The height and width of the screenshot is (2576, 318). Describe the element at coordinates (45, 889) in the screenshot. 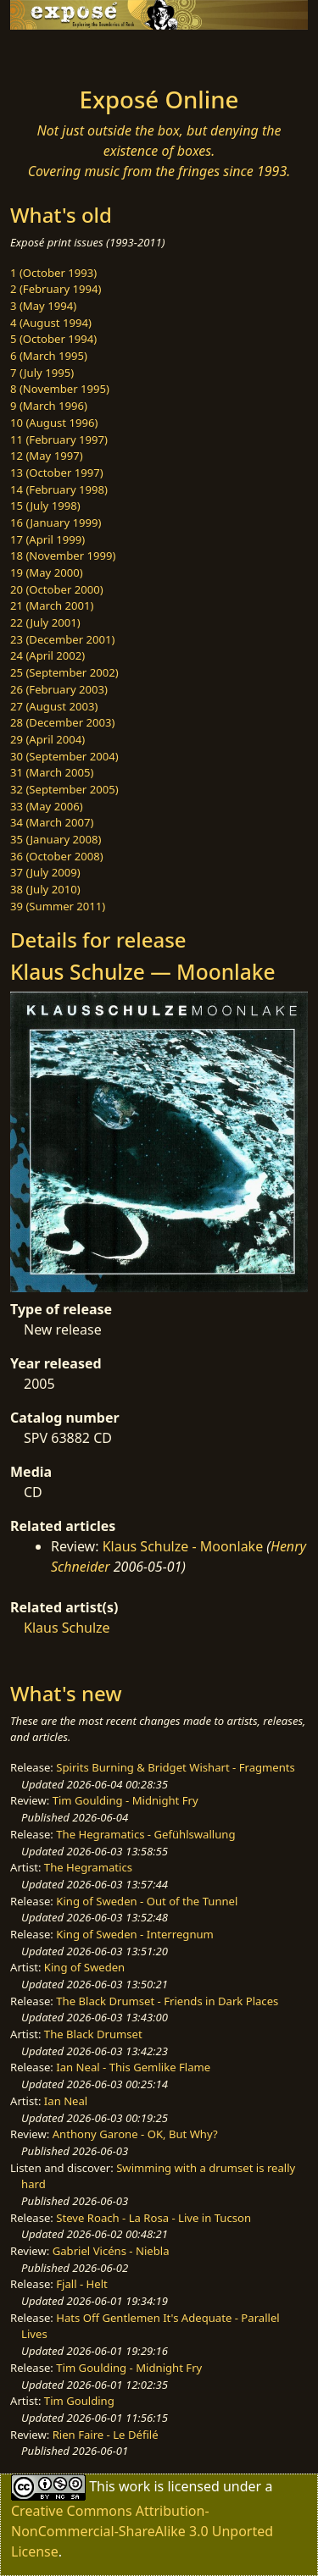

I see `38 (July 2010)` at that location.